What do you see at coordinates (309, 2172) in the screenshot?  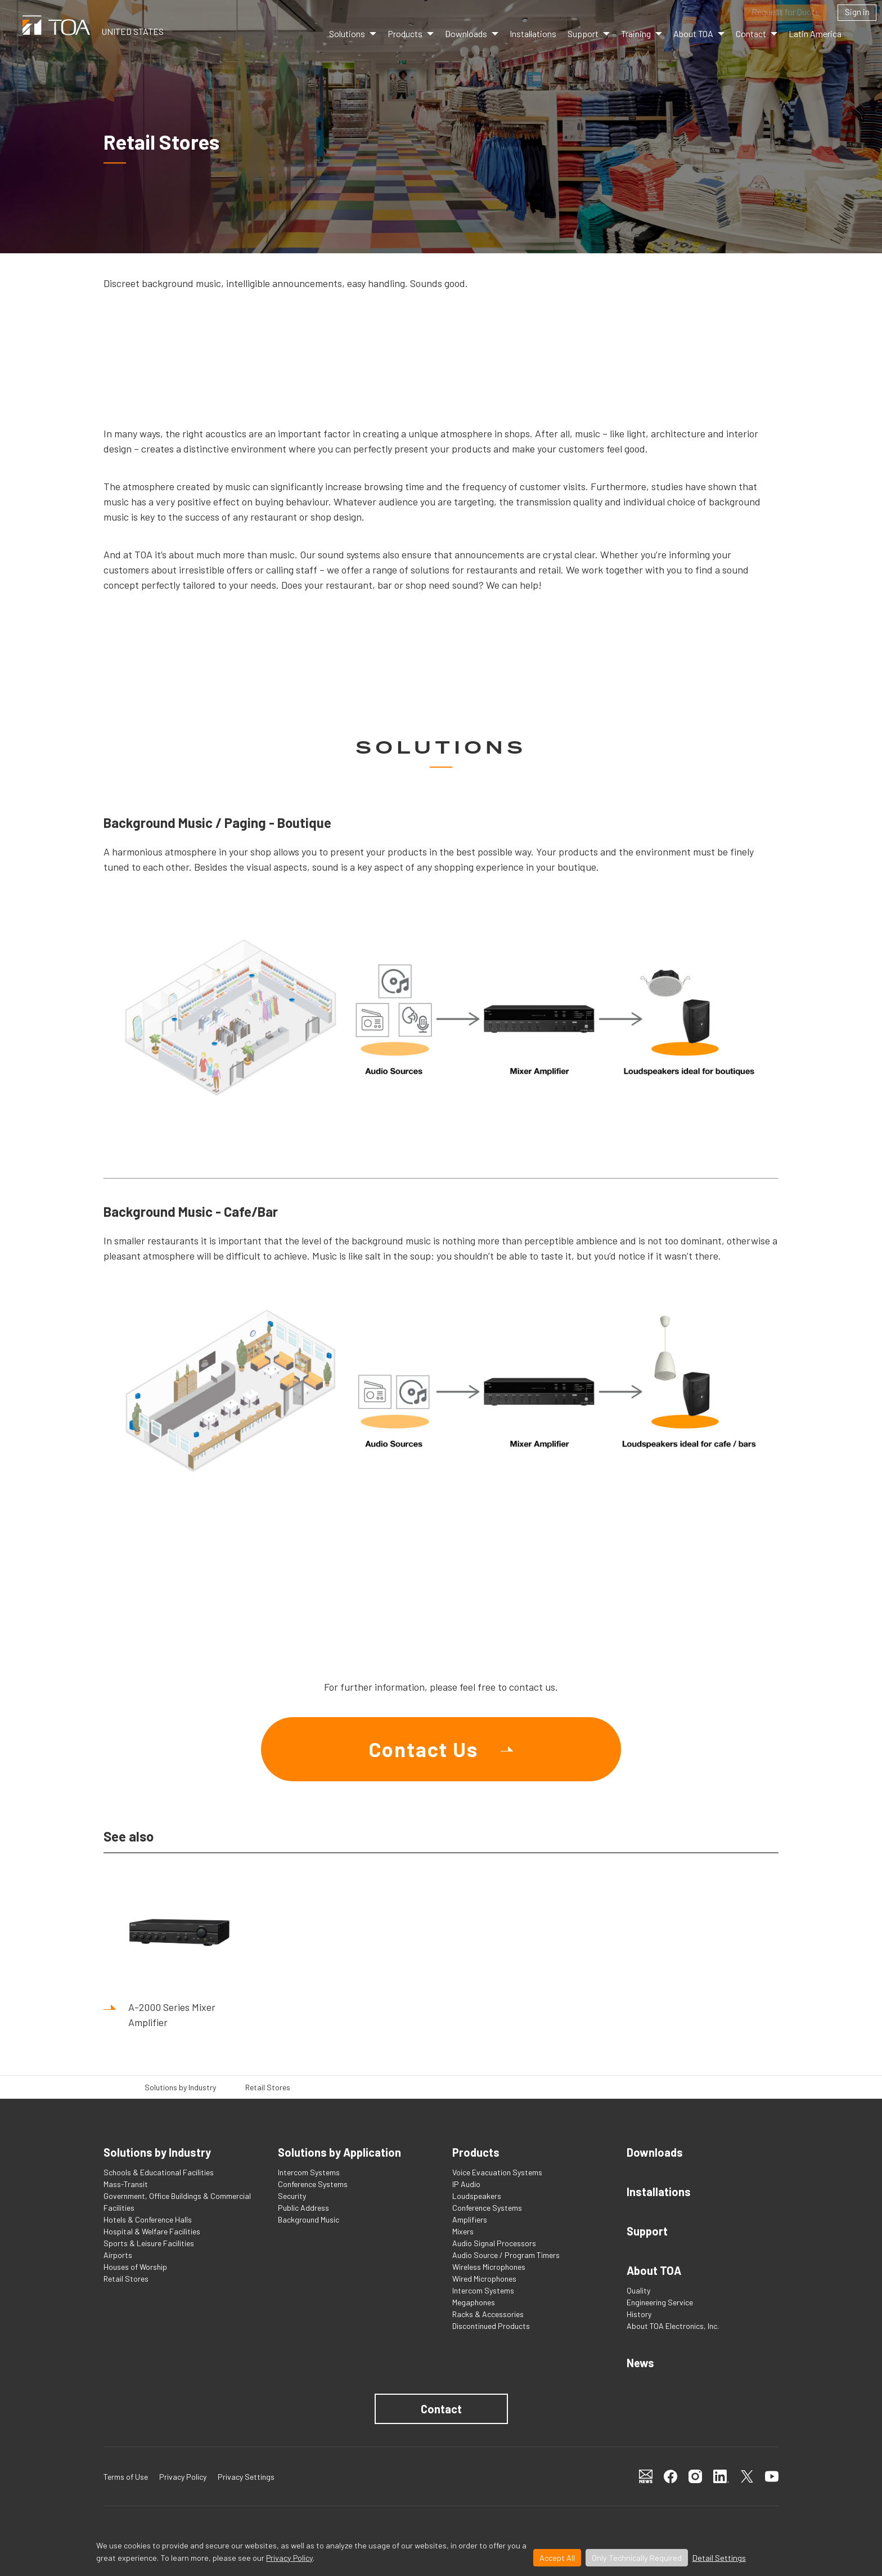 I see `Intercom Systems` at bounding box center [309, 2172].